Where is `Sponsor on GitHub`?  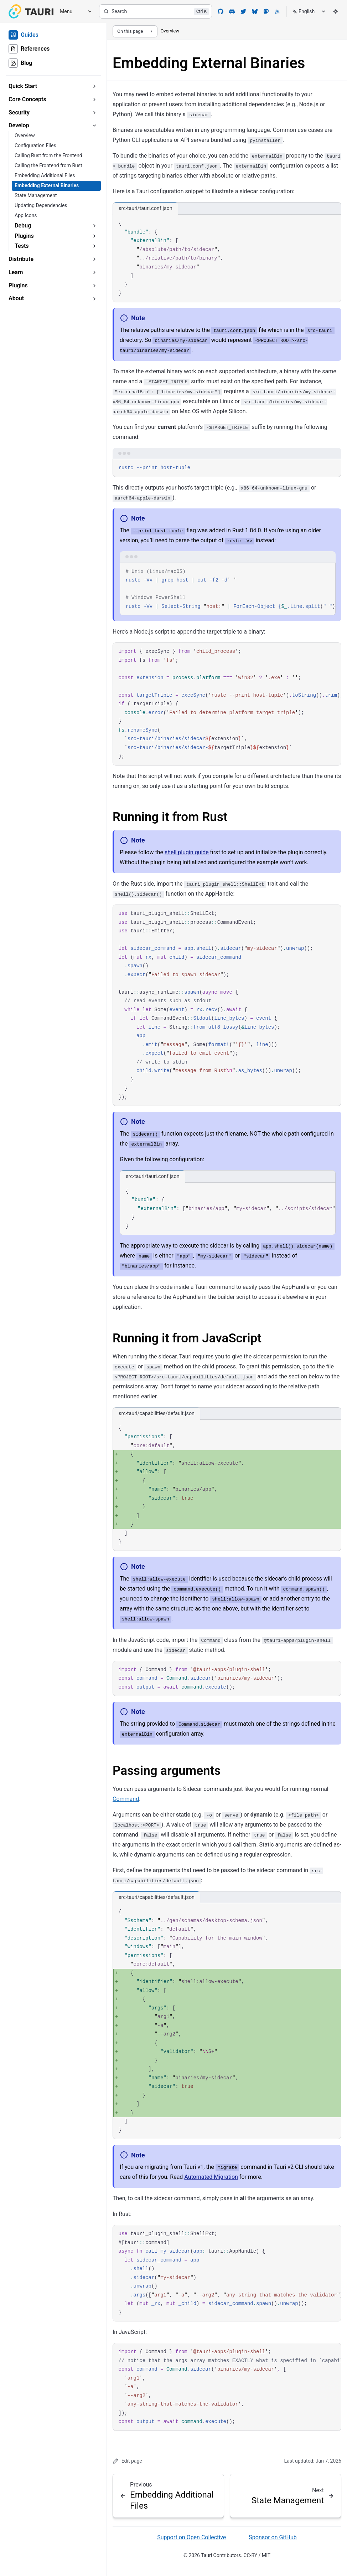 Sponsor on GitHub is located at coordinates (272, 2537).